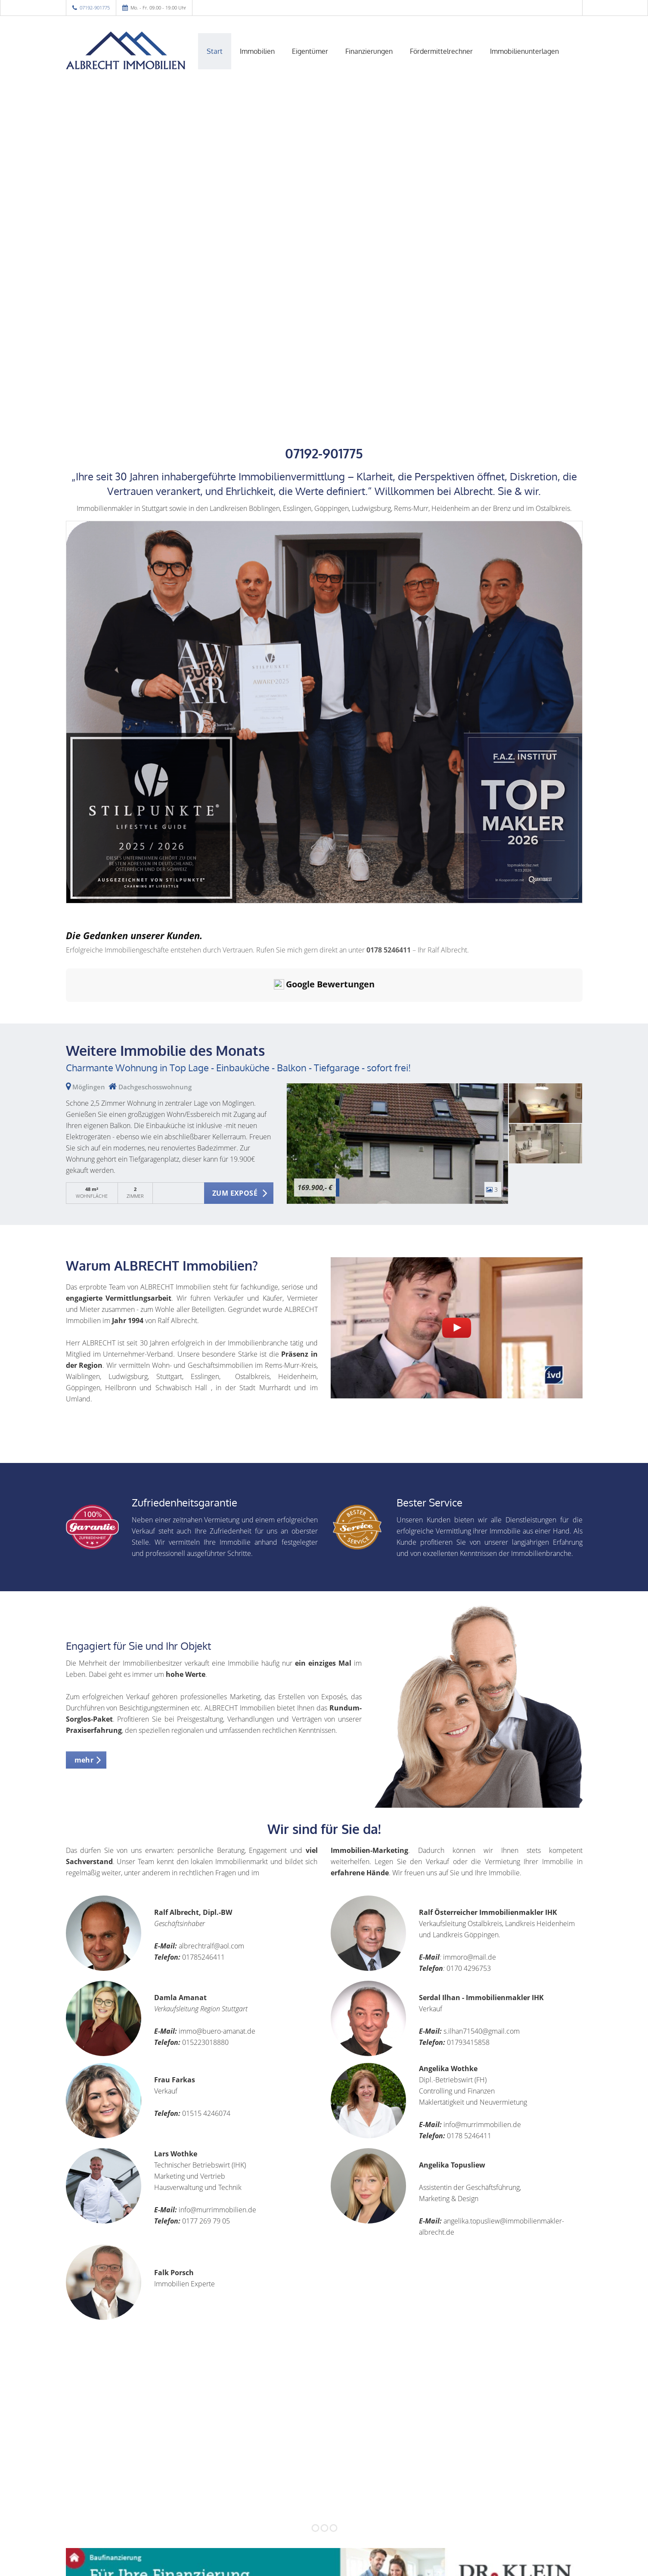  Describe the element at coordinates (123, 2565) in the screenshot. I see `Immonia GmbH` at that location.